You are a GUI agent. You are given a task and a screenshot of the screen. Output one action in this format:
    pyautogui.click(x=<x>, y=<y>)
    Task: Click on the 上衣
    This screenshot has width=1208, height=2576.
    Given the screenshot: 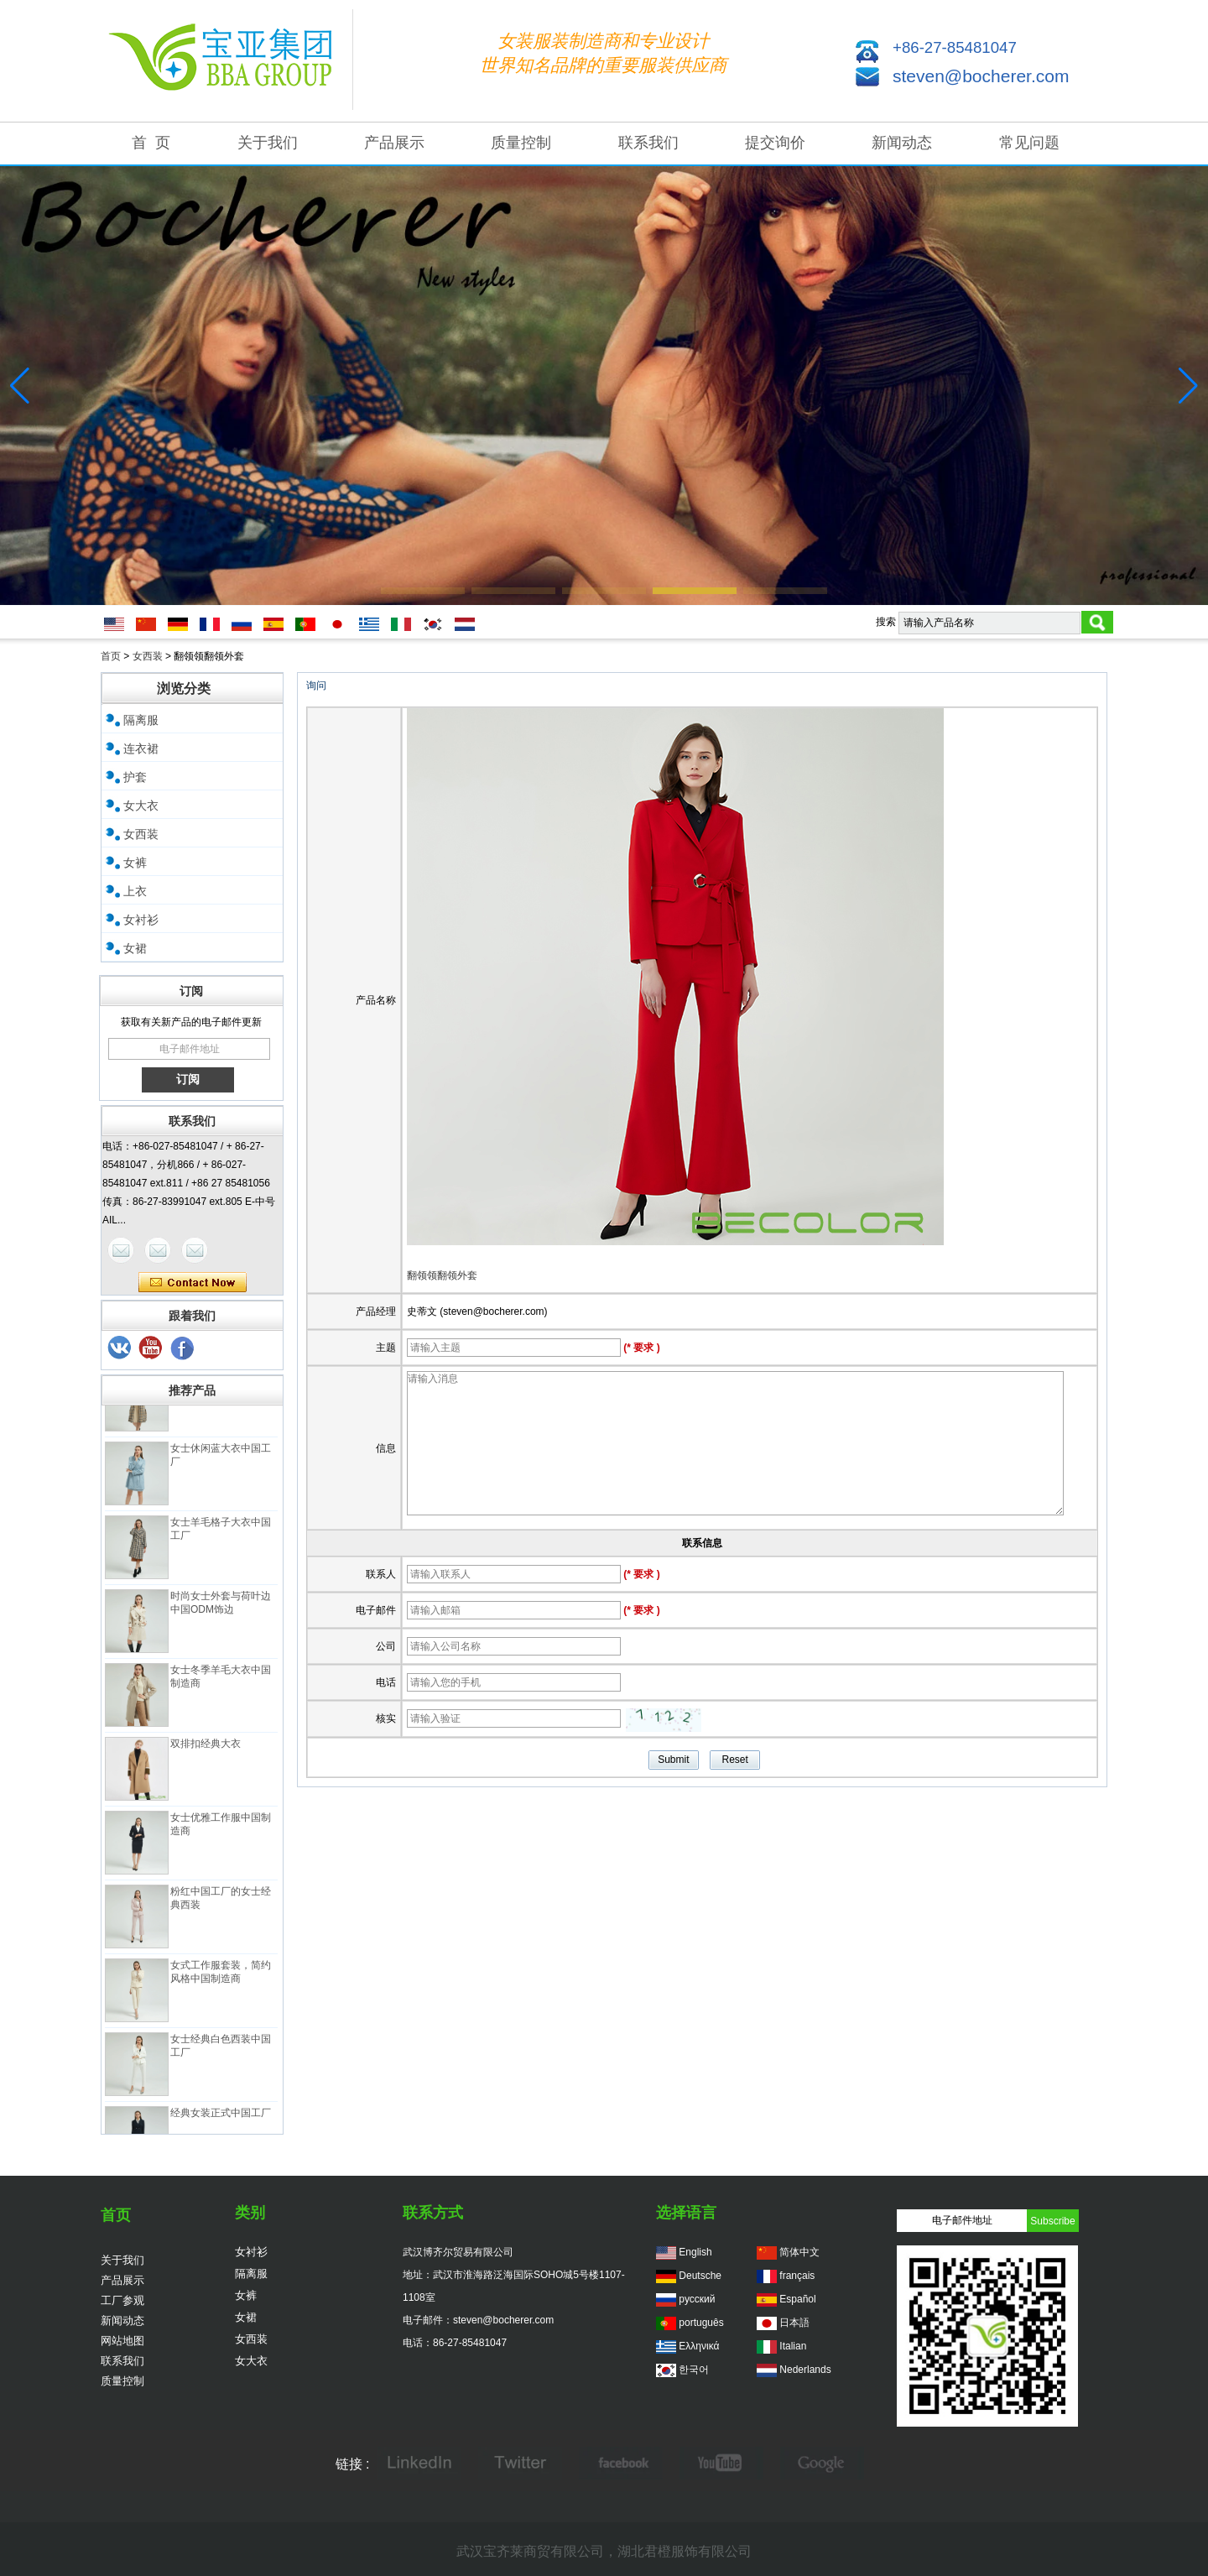 What is the action you would take?
    pyautogui.click(x=135, y=891)
    